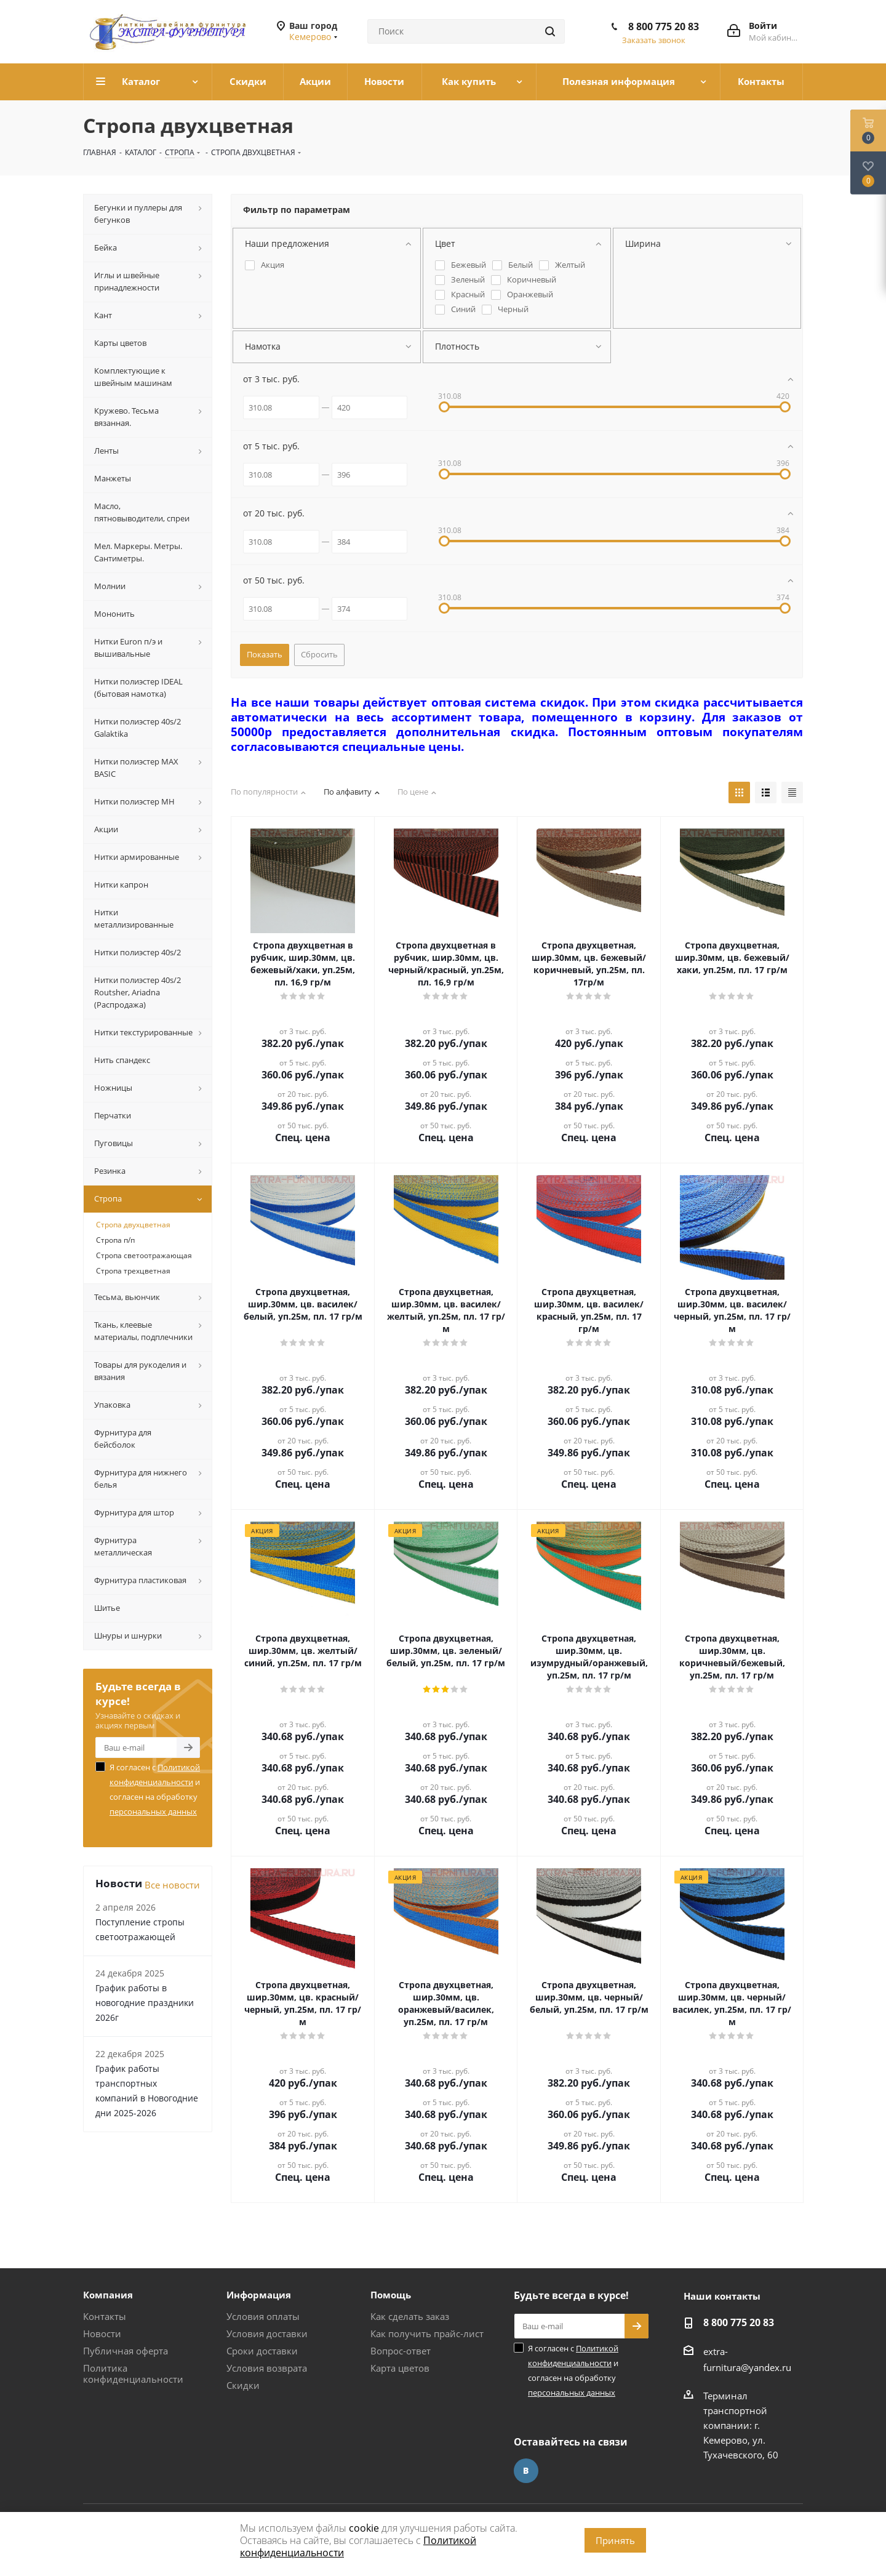  I want to click on Публичная оферта, so click(125, 2351).